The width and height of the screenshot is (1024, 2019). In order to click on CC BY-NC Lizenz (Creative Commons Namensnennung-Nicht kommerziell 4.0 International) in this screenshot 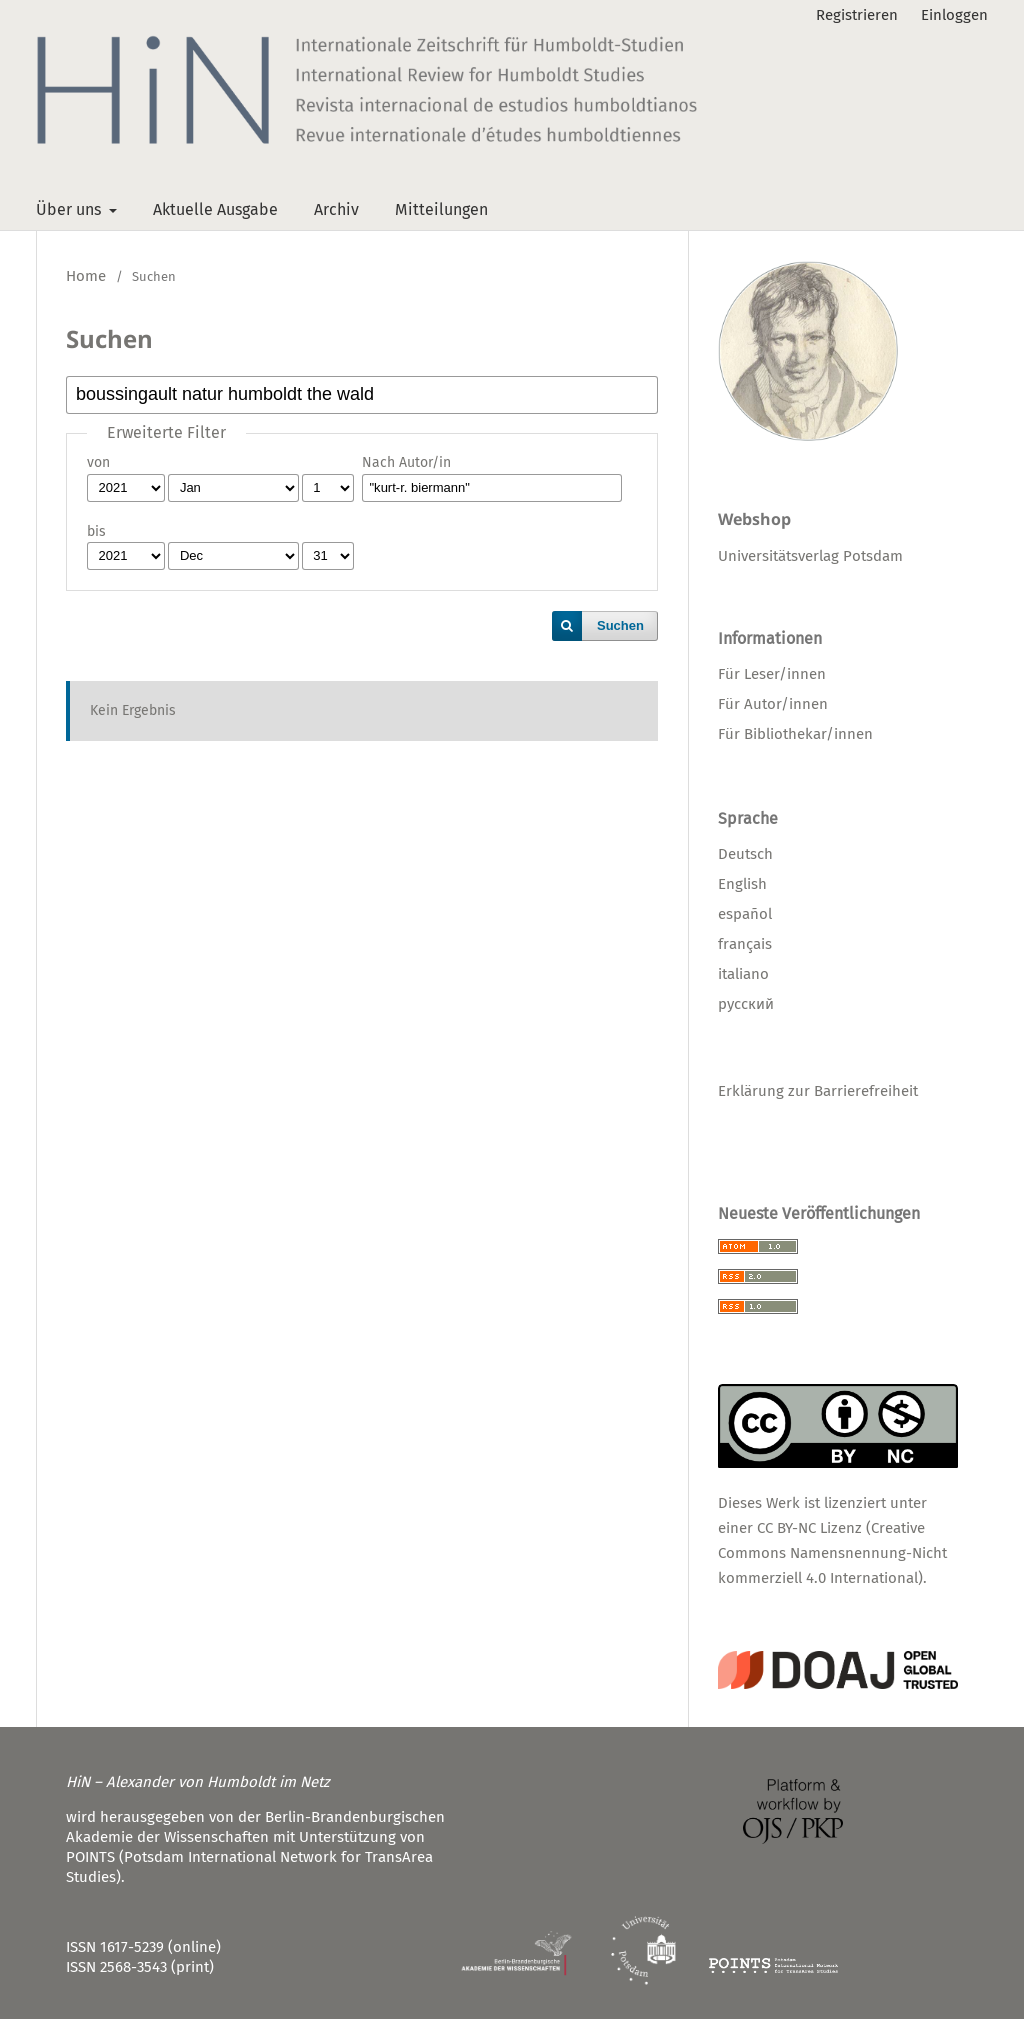, I will do `click(832, 1553)`.